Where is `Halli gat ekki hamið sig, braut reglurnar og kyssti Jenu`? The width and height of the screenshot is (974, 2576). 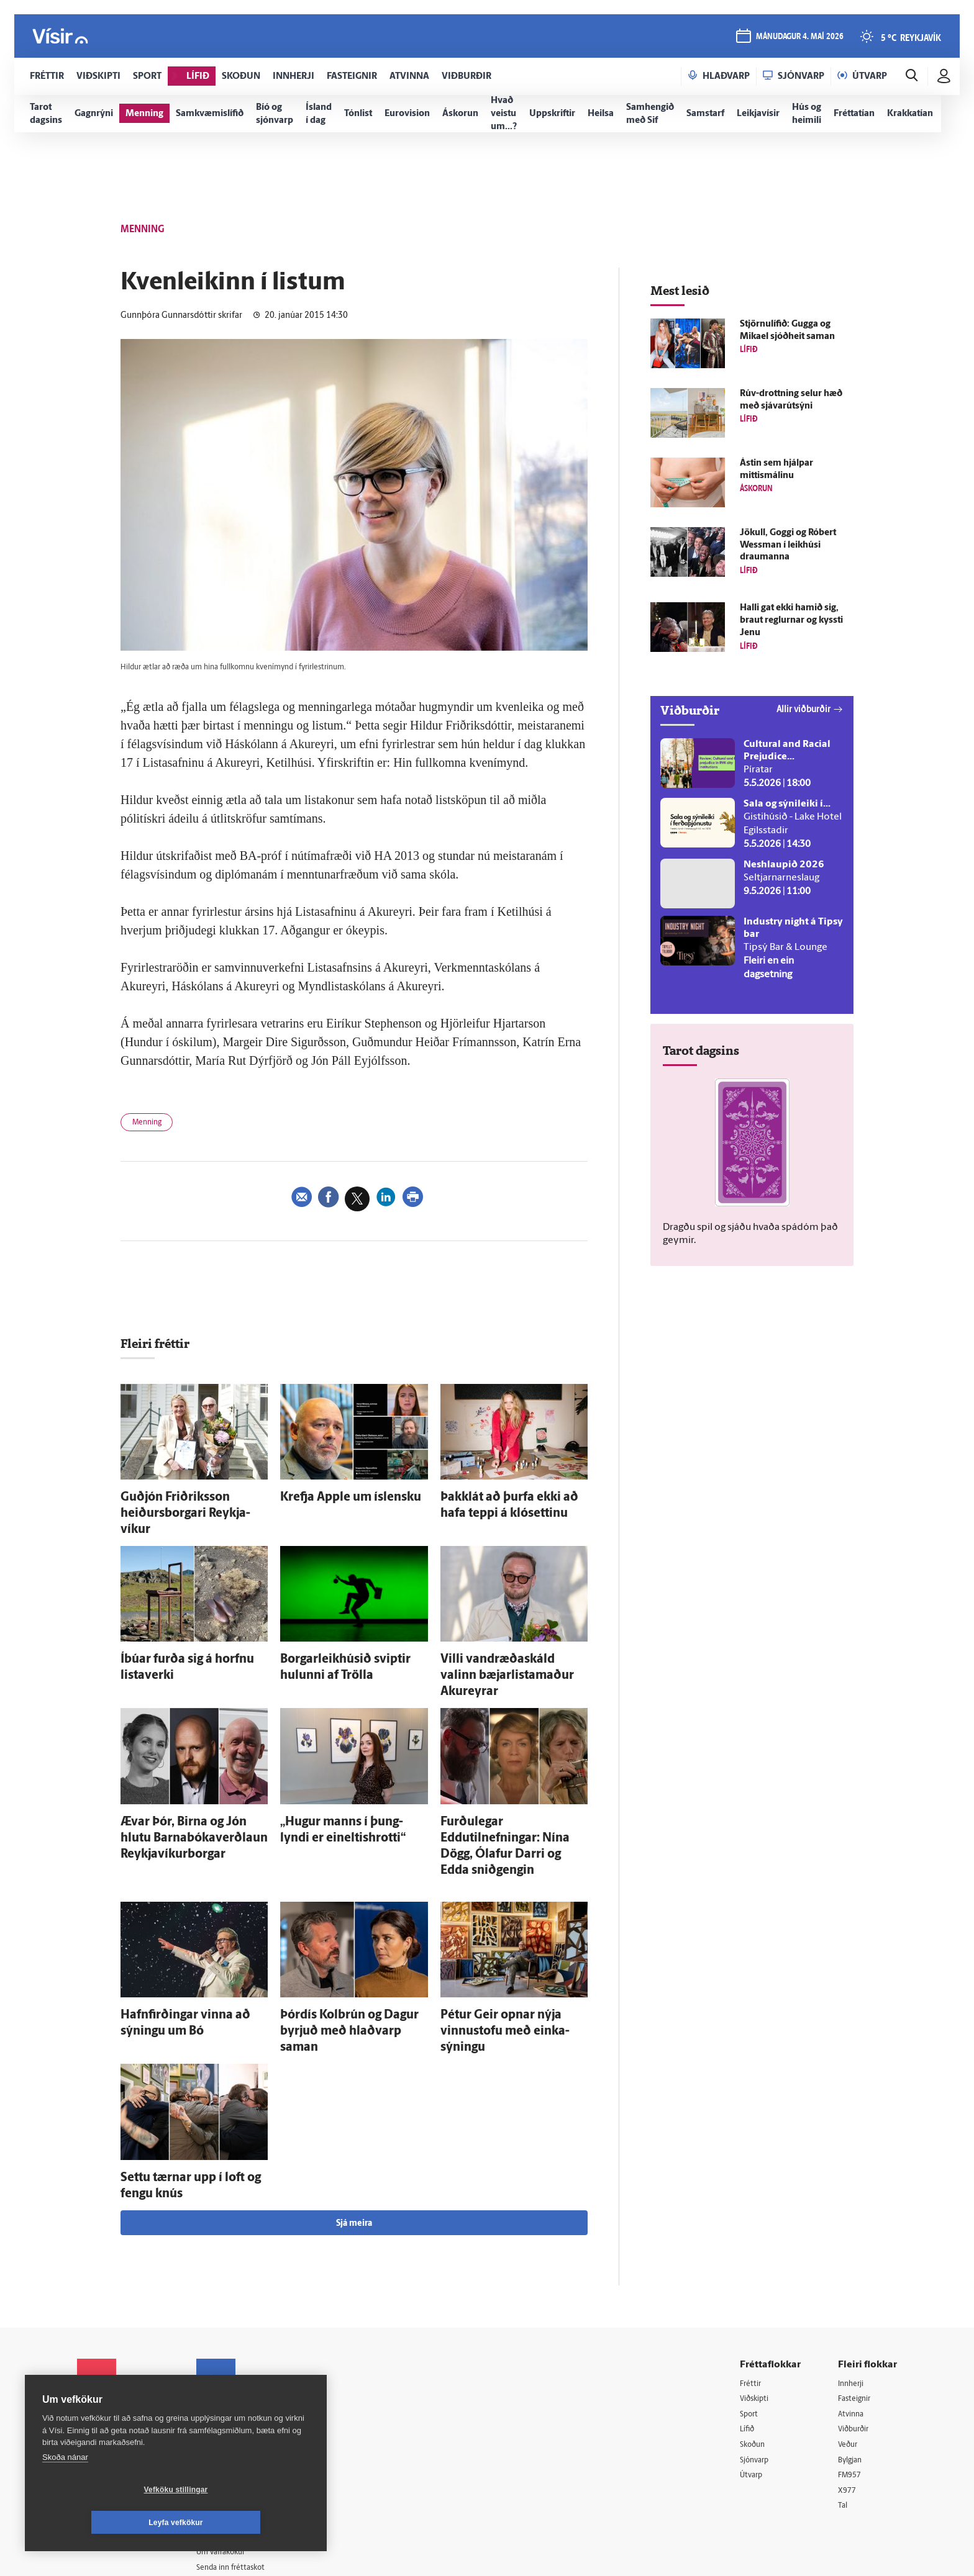
Halli gat ekki hamið sig, braut reglurnar og kyssti Jenu is located at coordinates (791, 620).